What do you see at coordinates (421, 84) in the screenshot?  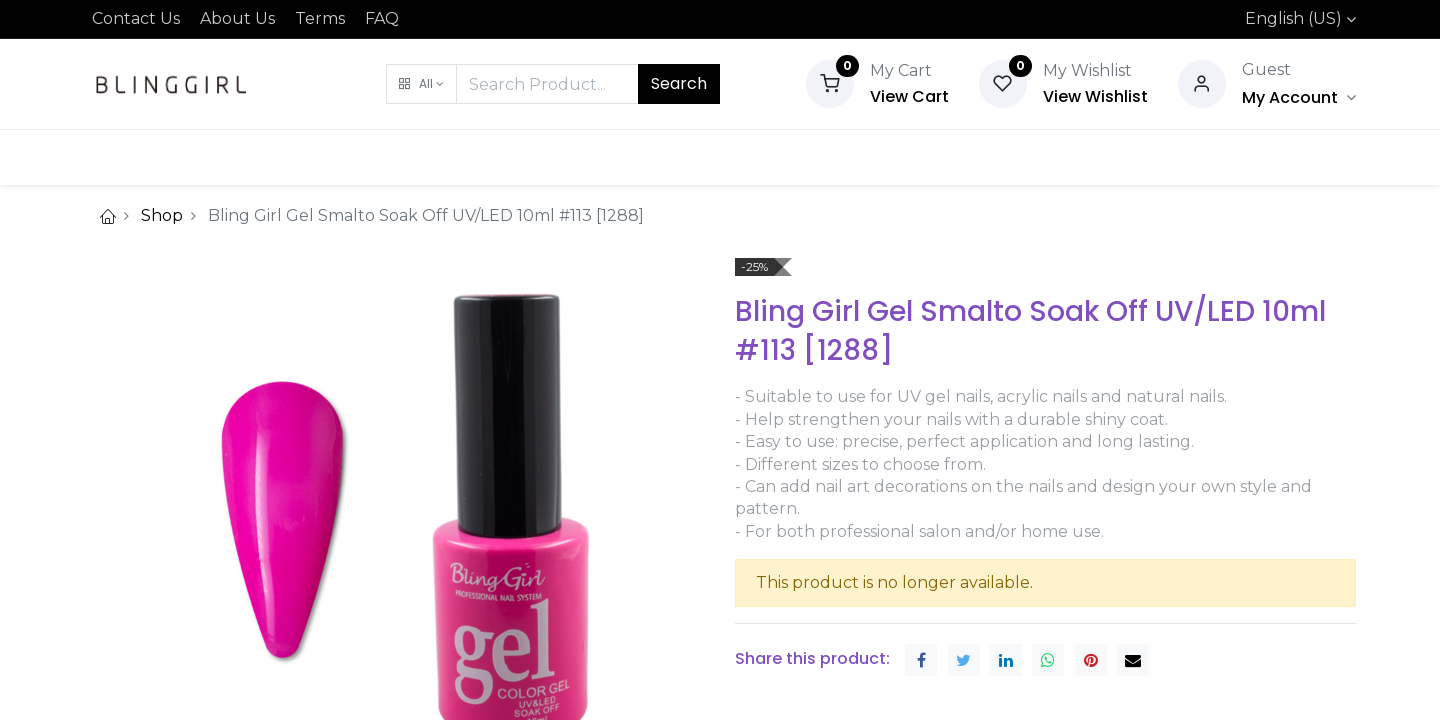 I see `[button]` at bounding box center [421, 84].